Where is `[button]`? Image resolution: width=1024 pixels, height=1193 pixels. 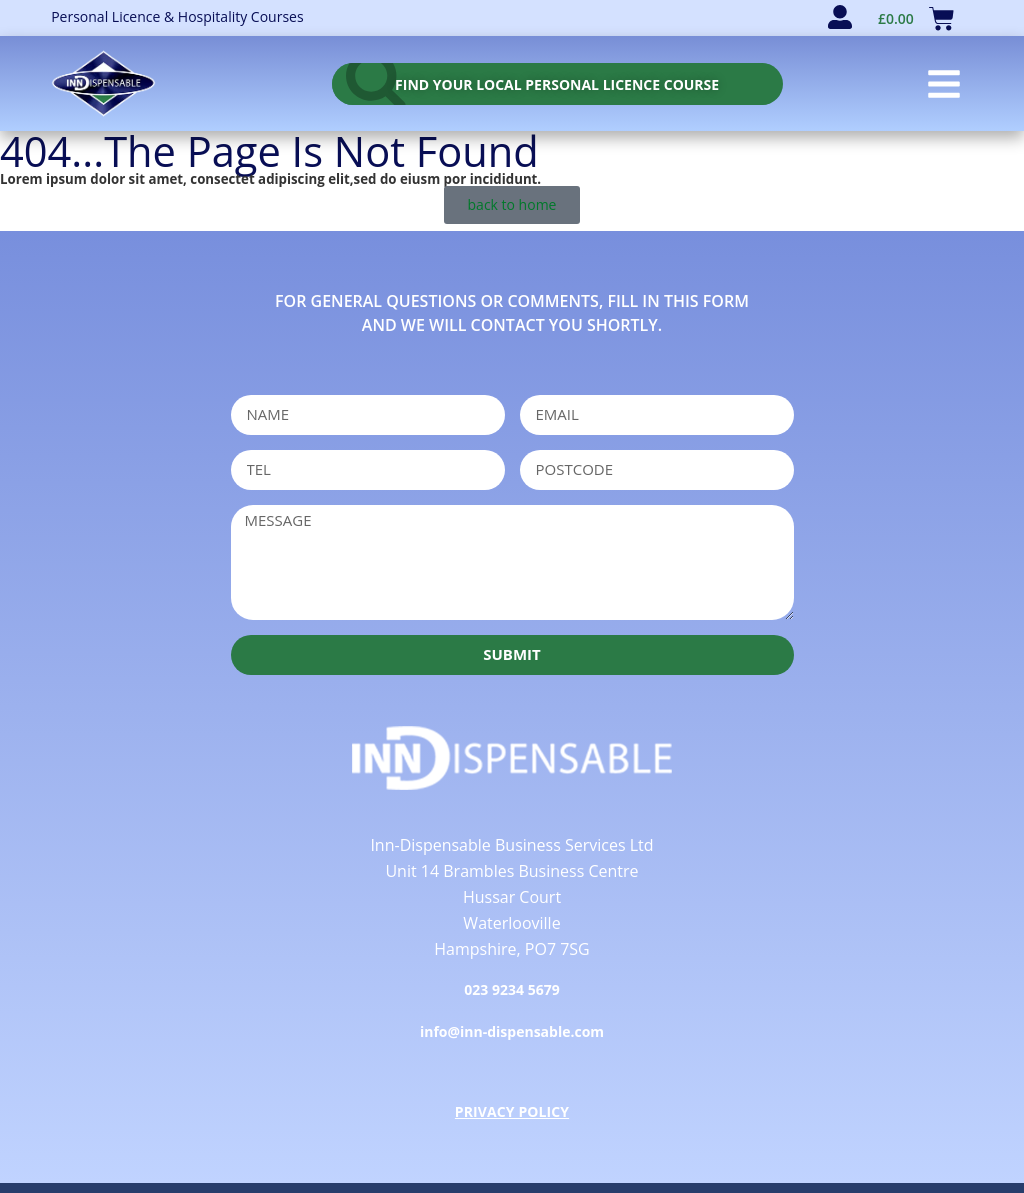
[button] is located at coordinates (944, 84).